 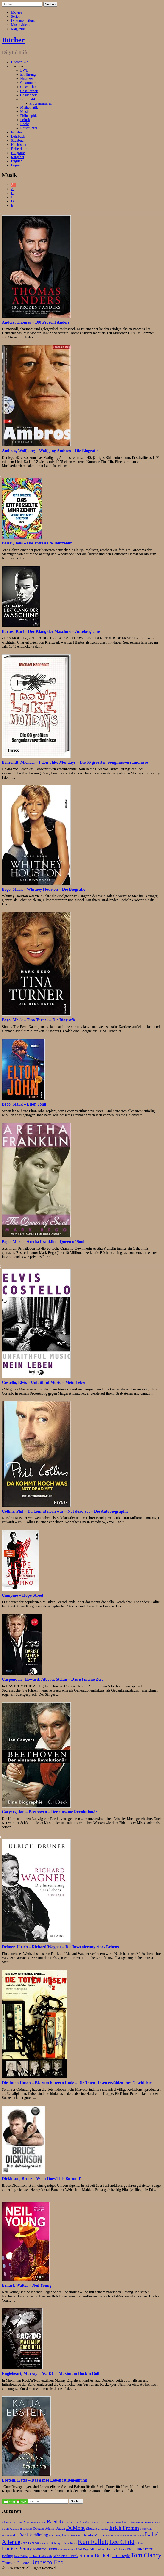 What do you see at coordinates (96, 2535) in the screenshot?
I see `Haruki Murakami [Haruki Murakami (7 Einträge)]` at bounding box center [96, 2535].